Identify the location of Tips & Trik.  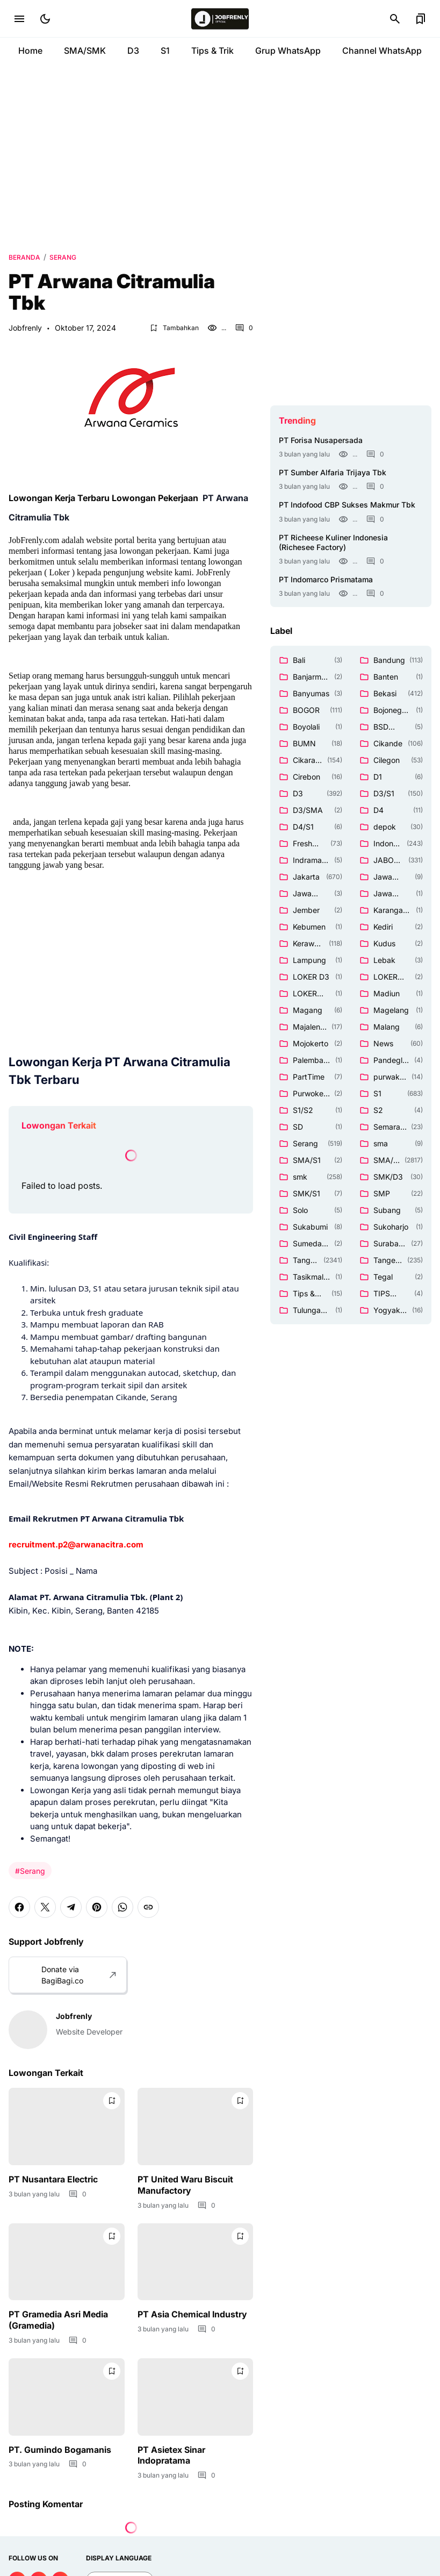
(212, 50).